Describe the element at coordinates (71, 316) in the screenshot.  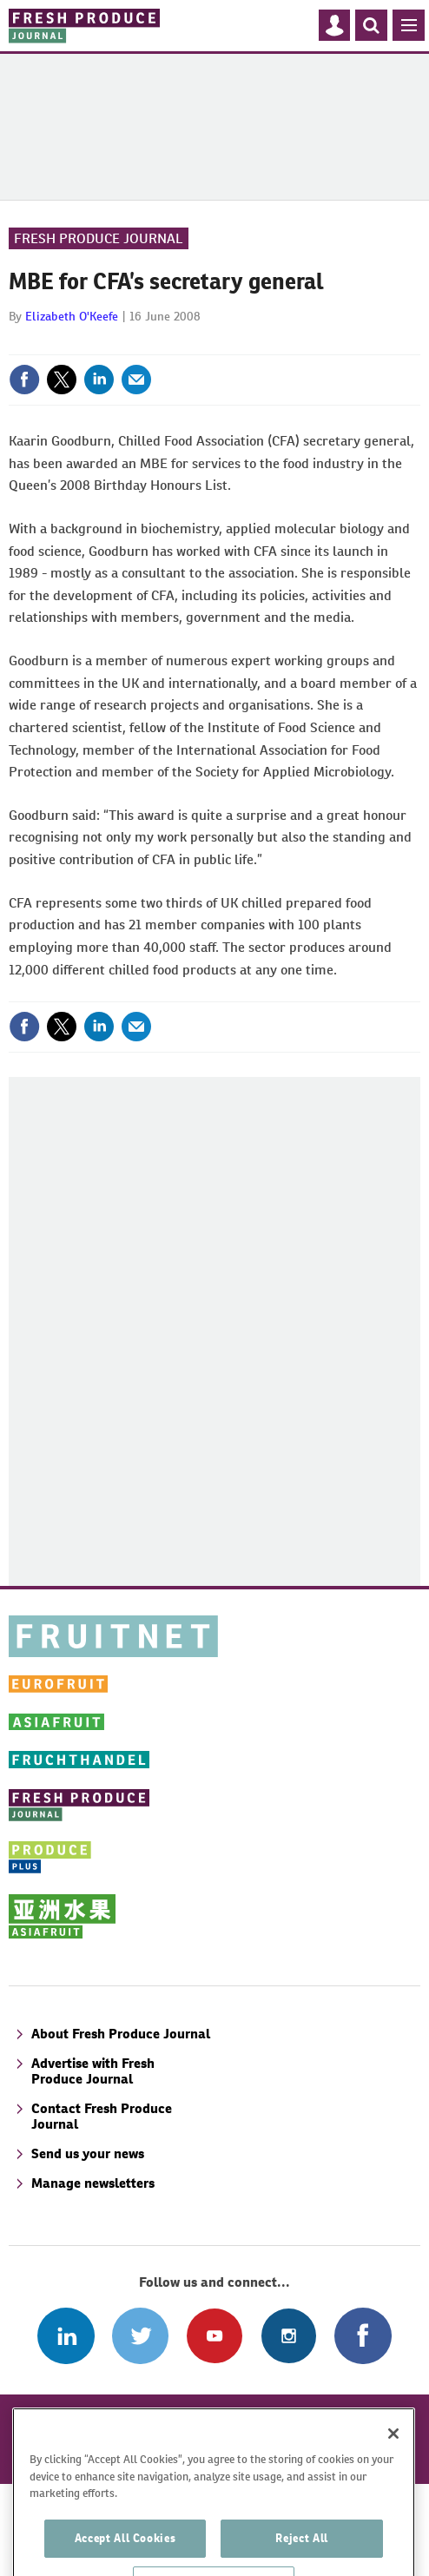
I see `Elizabeth O'Keefe` at that location.